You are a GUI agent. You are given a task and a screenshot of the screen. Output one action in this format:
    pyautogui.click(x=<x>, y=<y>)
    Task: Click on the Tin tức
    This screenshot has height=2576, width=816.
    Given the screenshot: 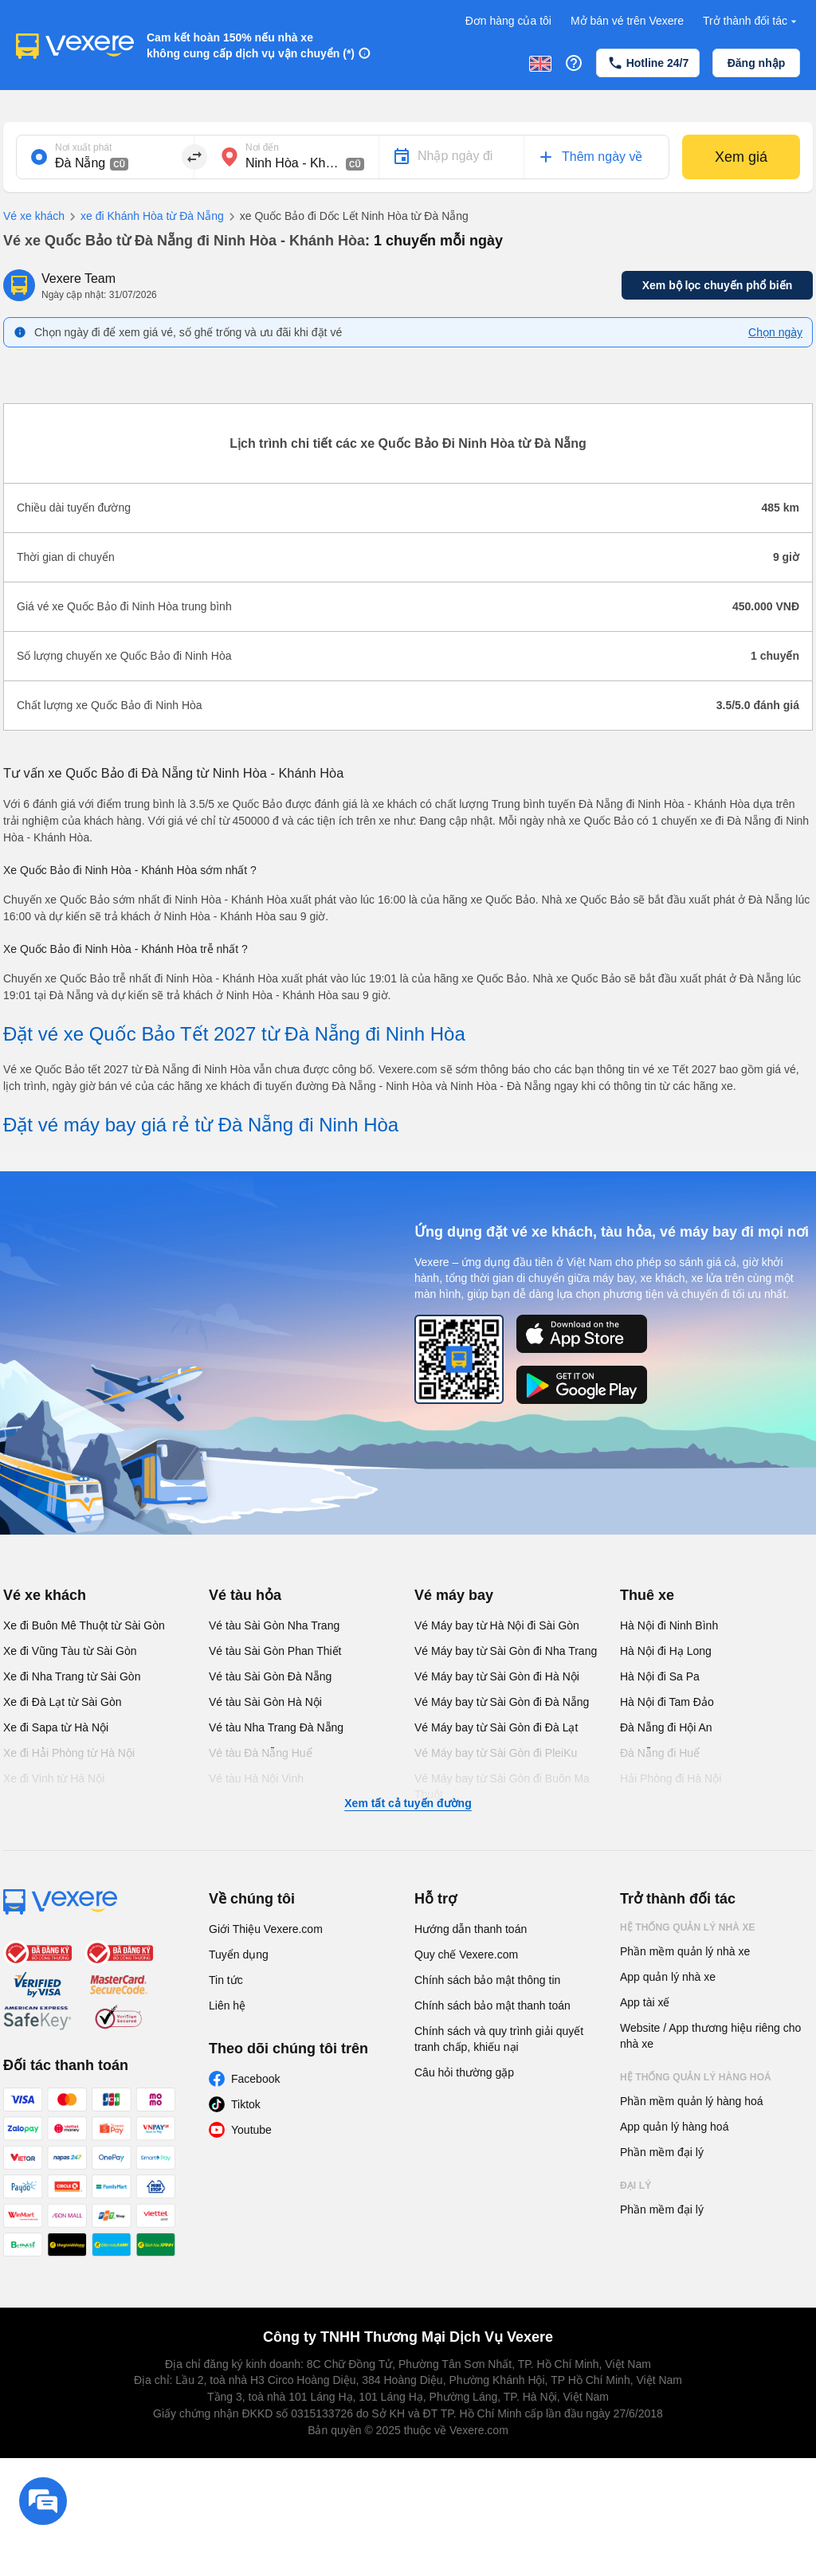 What is the action you would take?
    pyautogui.click(x=226, y=1980)
    